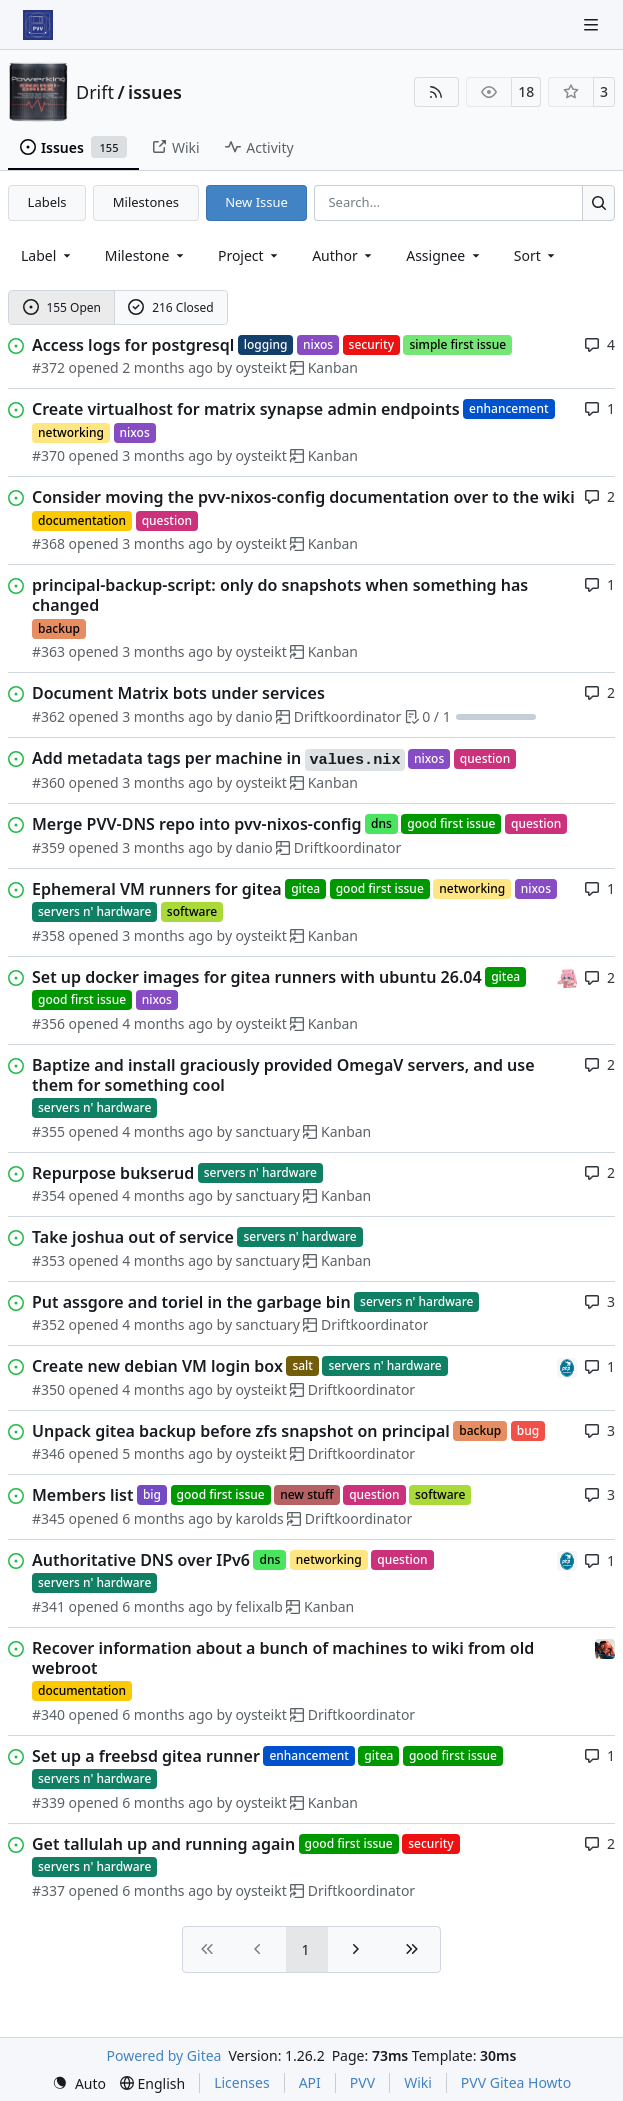 This screenshot has width=623, height=2101. What do you see at coordinates (437, 92) in the screenshot?
I see `[RSS Feed]` at bounding box center [437, 92].